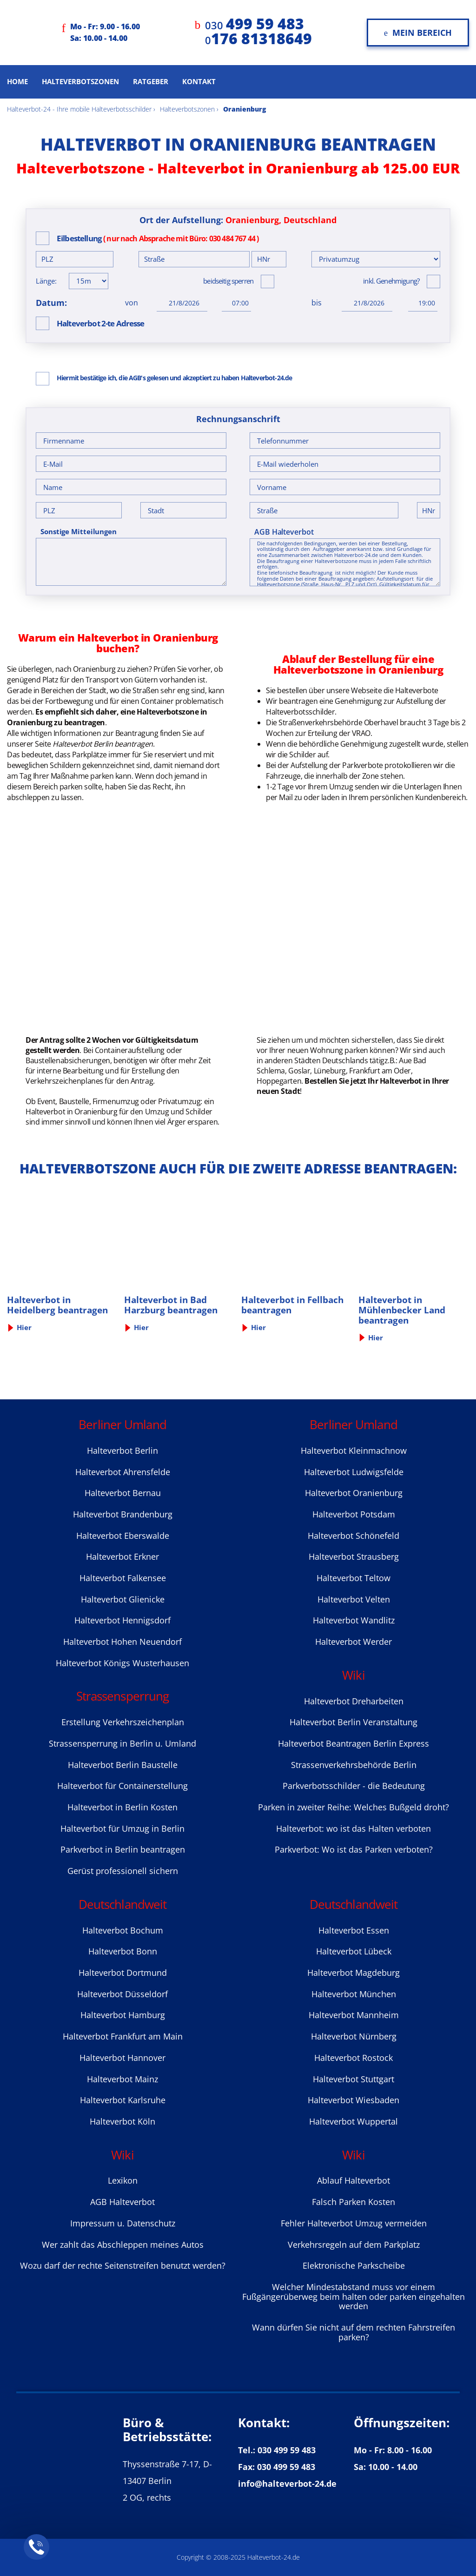 The width and height of the screenshot is (476, 2576). What do you see at coordinates (17, 81) in the screenshot?
I see `Home` at bounding box center [17, 81].